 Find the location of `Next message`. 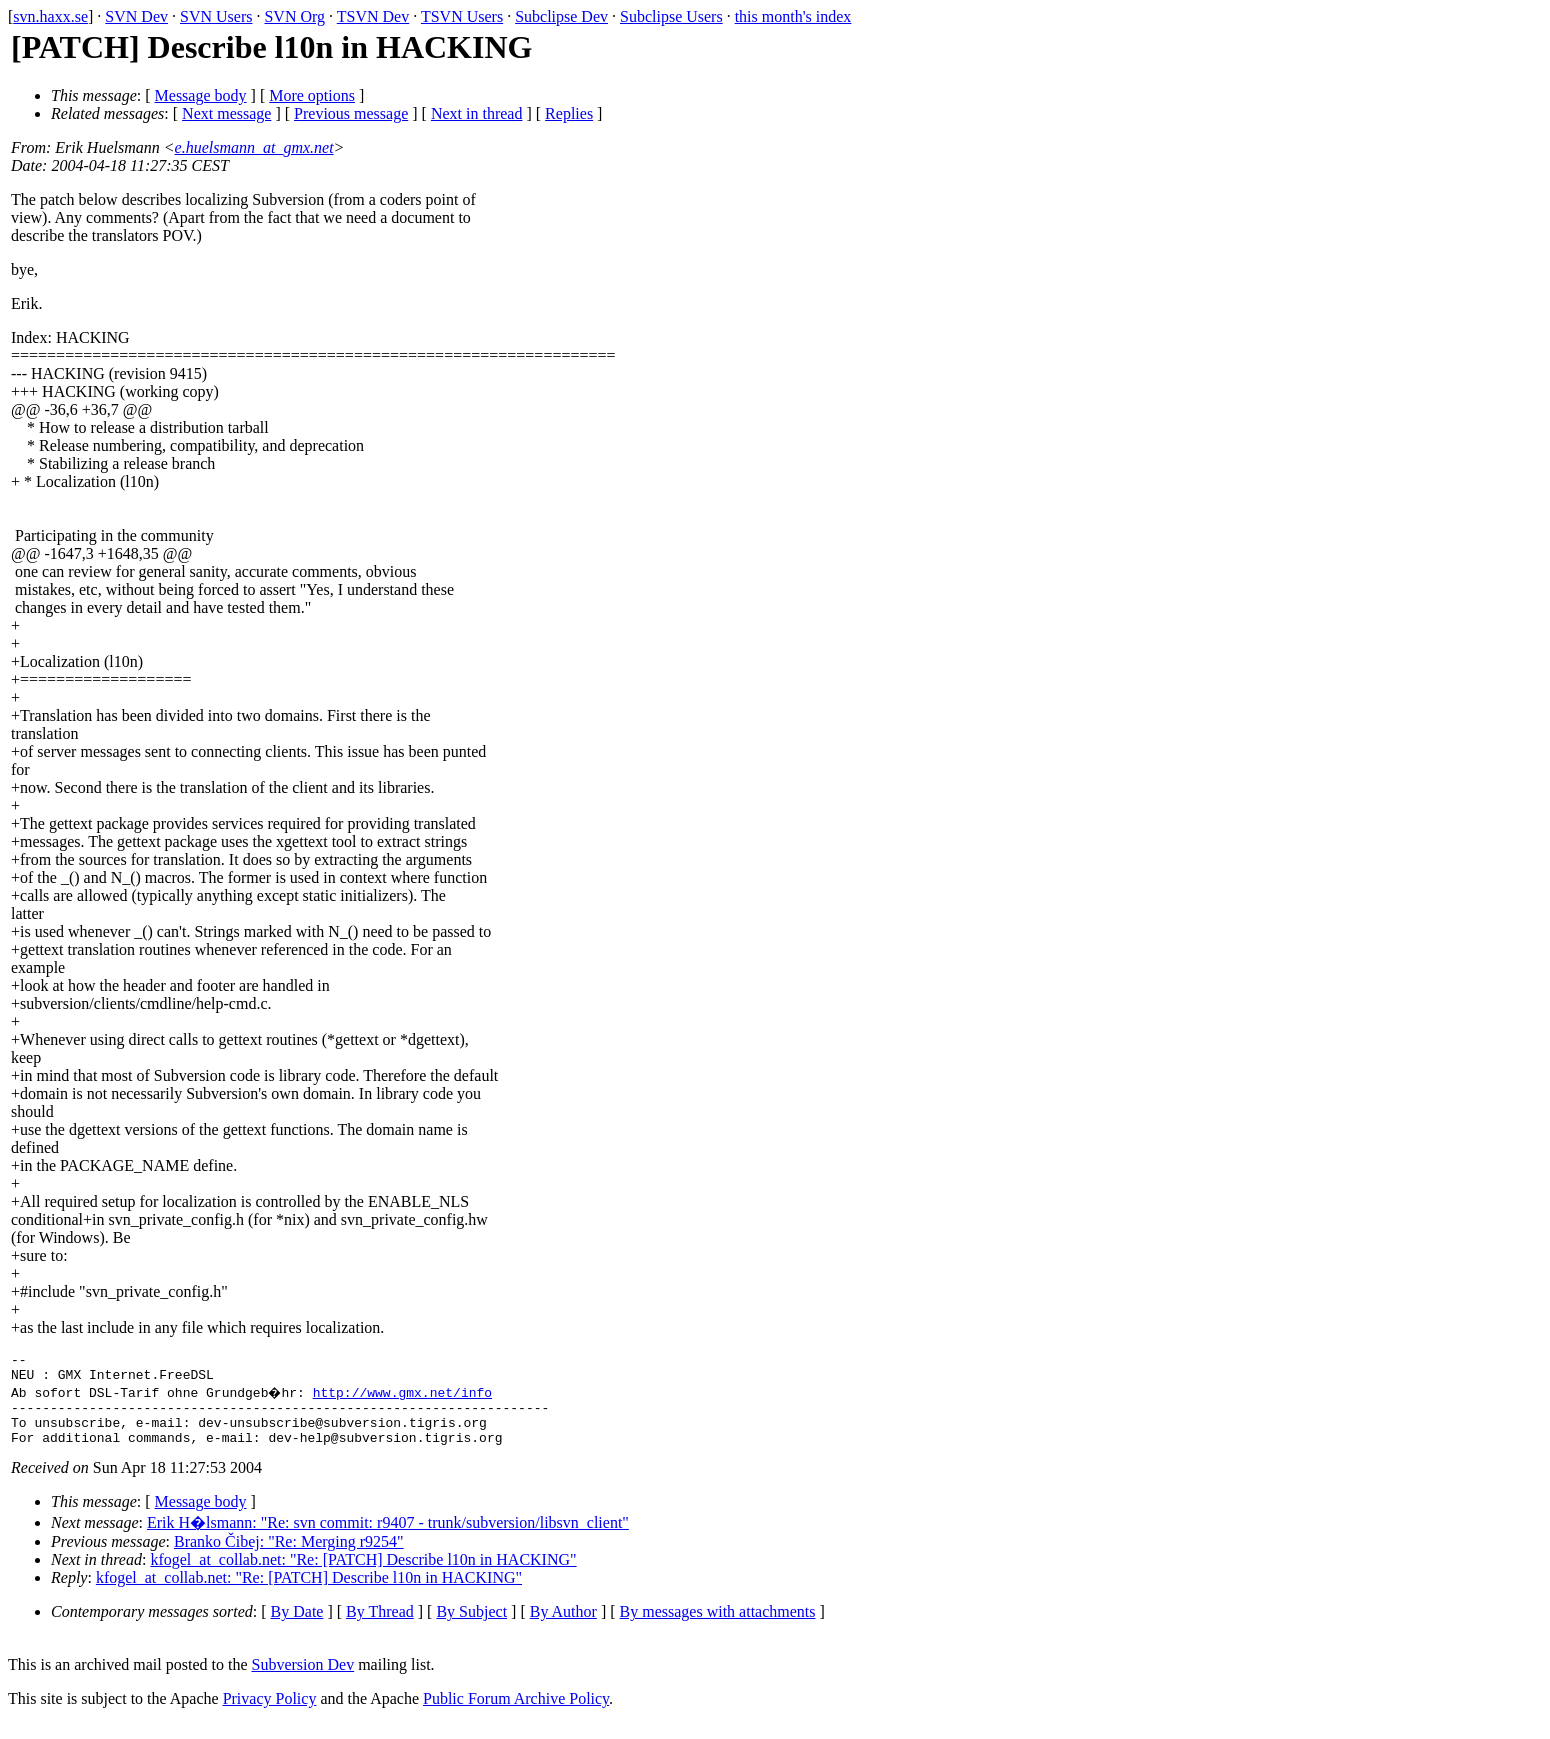

Next message is located at coordinates (226, 113).